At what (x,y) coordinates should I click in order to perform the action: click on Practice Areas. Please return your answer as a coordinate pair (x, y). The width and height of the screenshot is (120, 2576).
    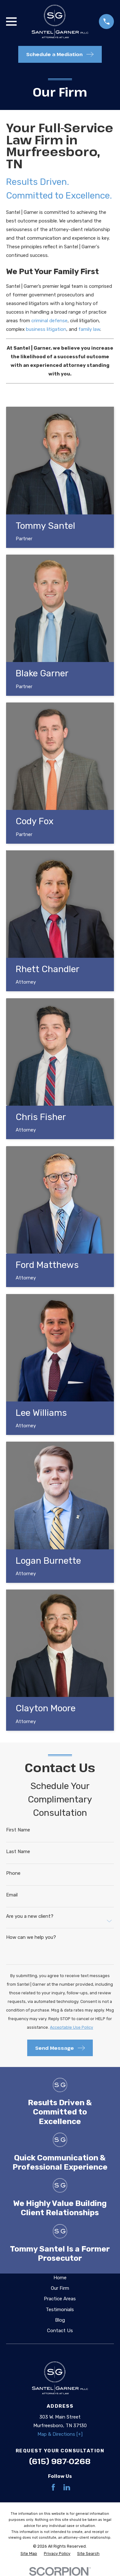
    Looking at the image, I should click on (60, 2299).